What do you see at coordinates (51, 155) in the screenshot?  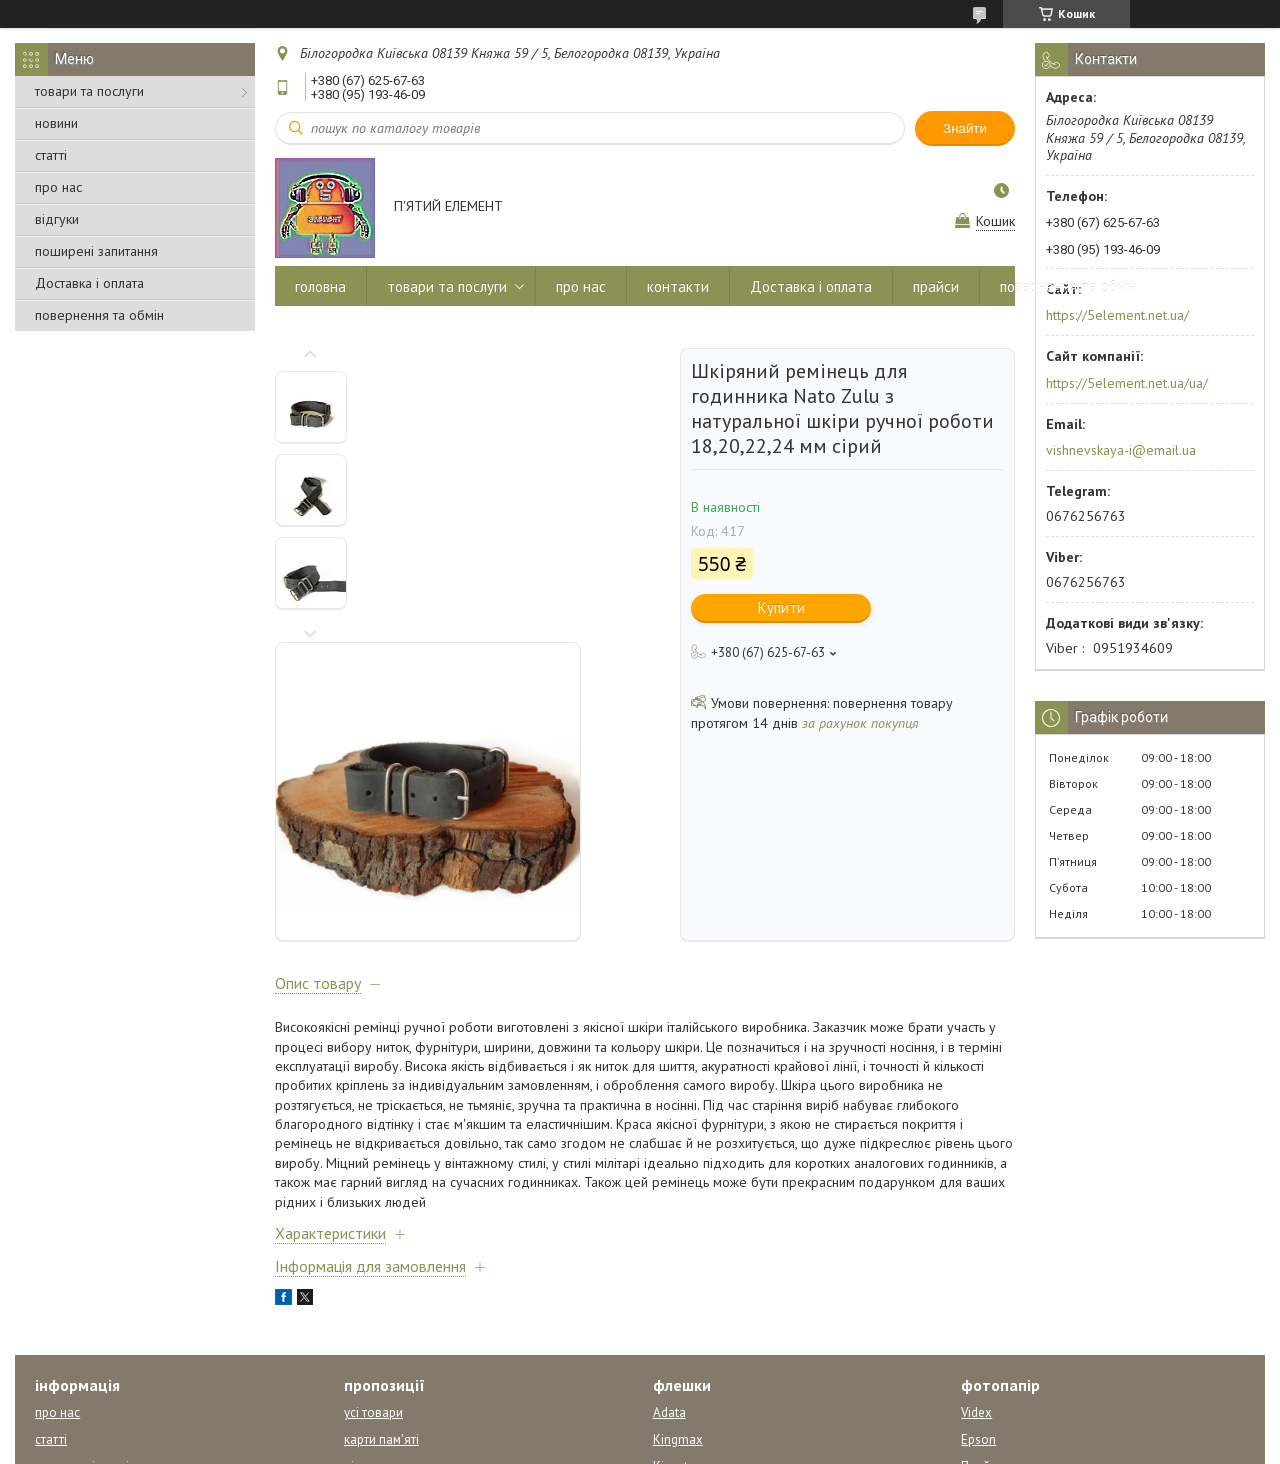 I see `статті` at bounding box center [51, 155].